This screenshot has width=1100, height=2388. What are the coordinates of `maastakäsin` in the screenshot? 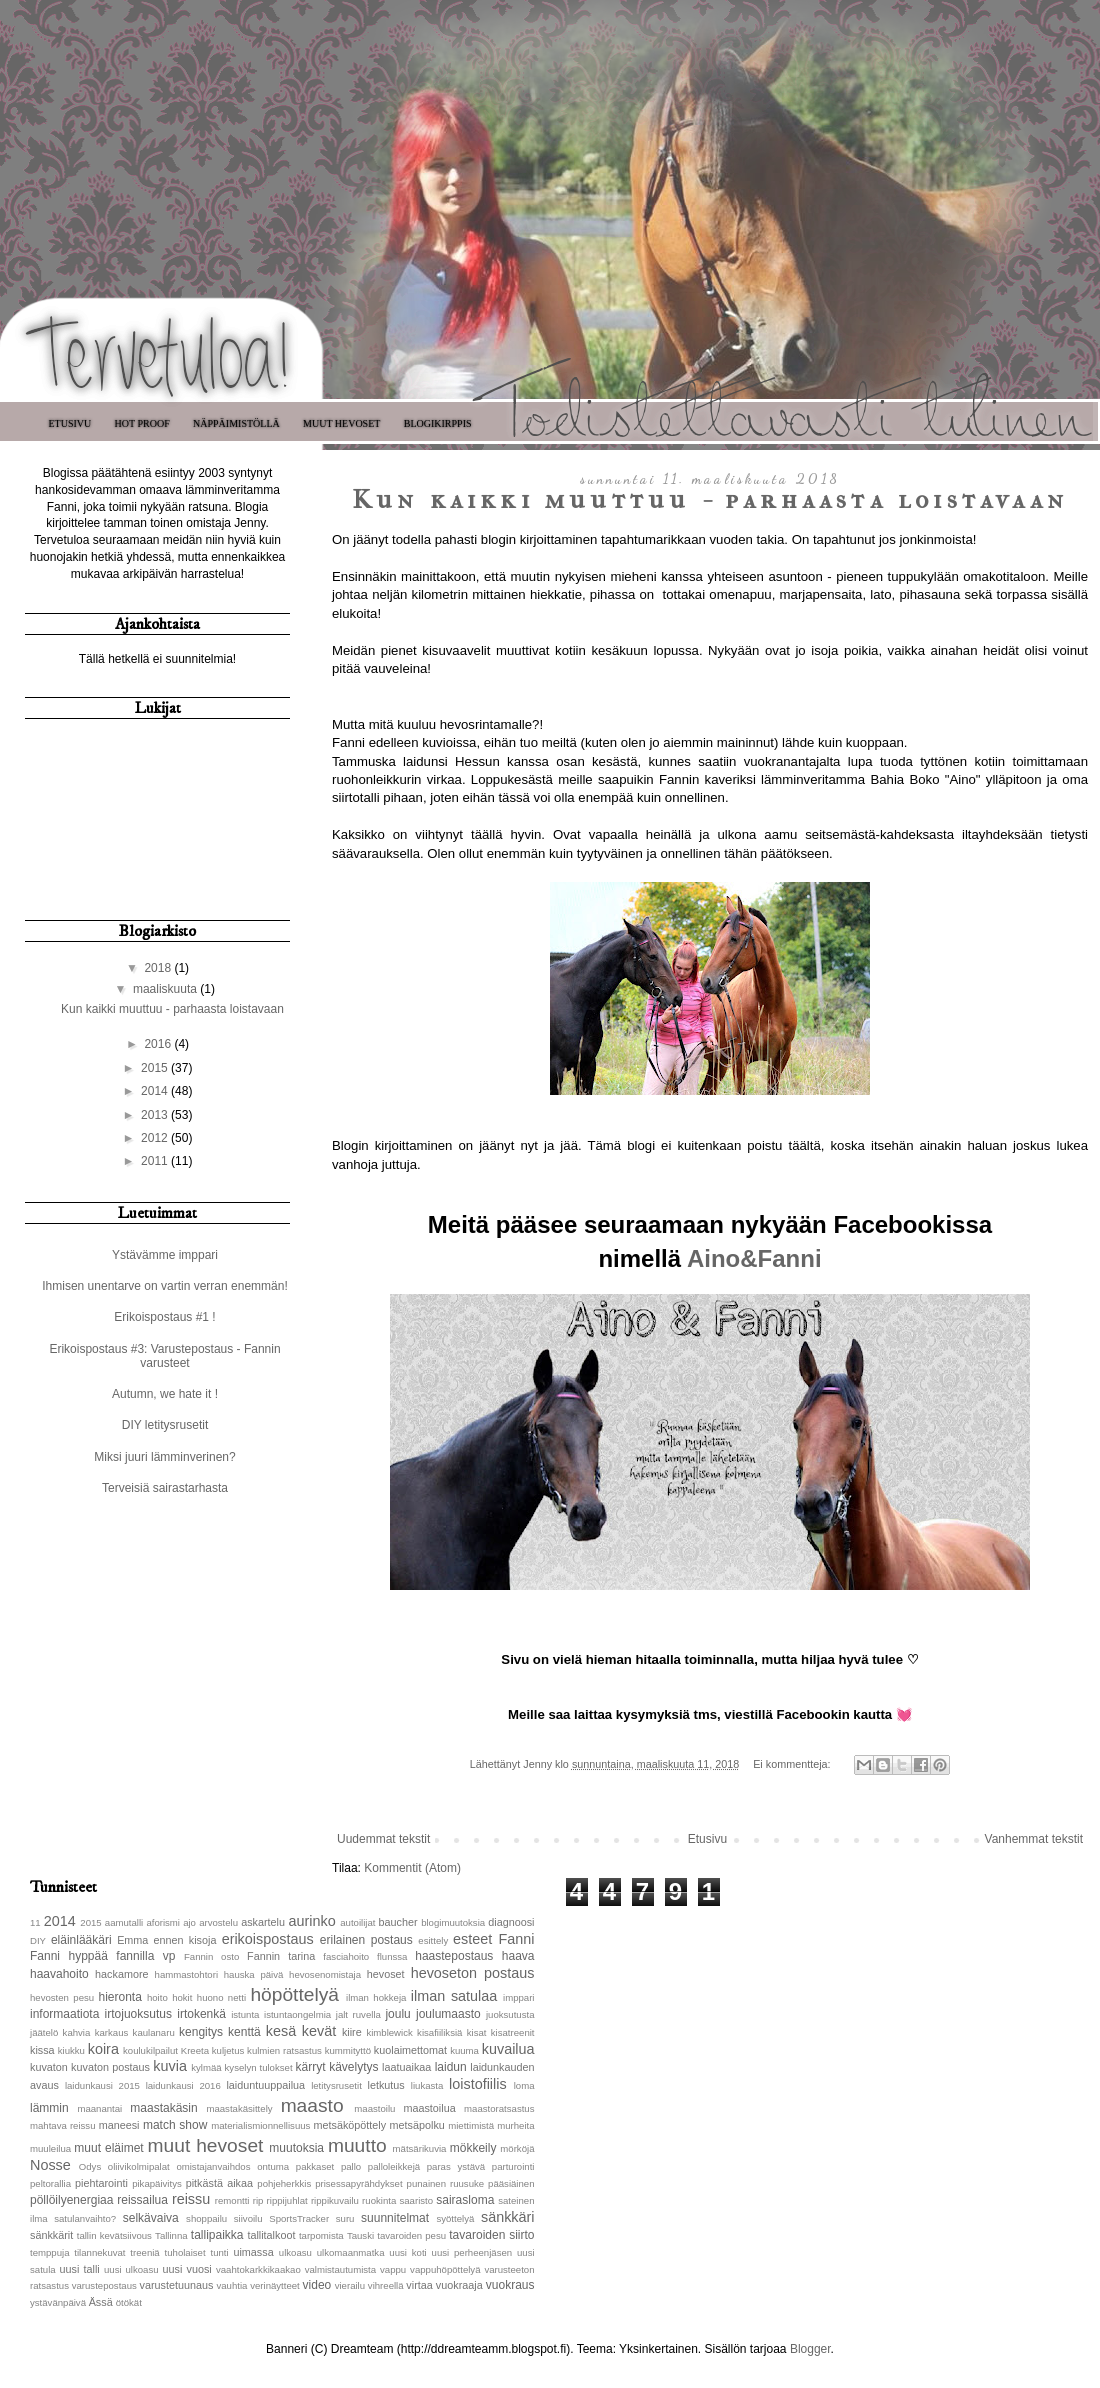 It's located at (163, 2108).